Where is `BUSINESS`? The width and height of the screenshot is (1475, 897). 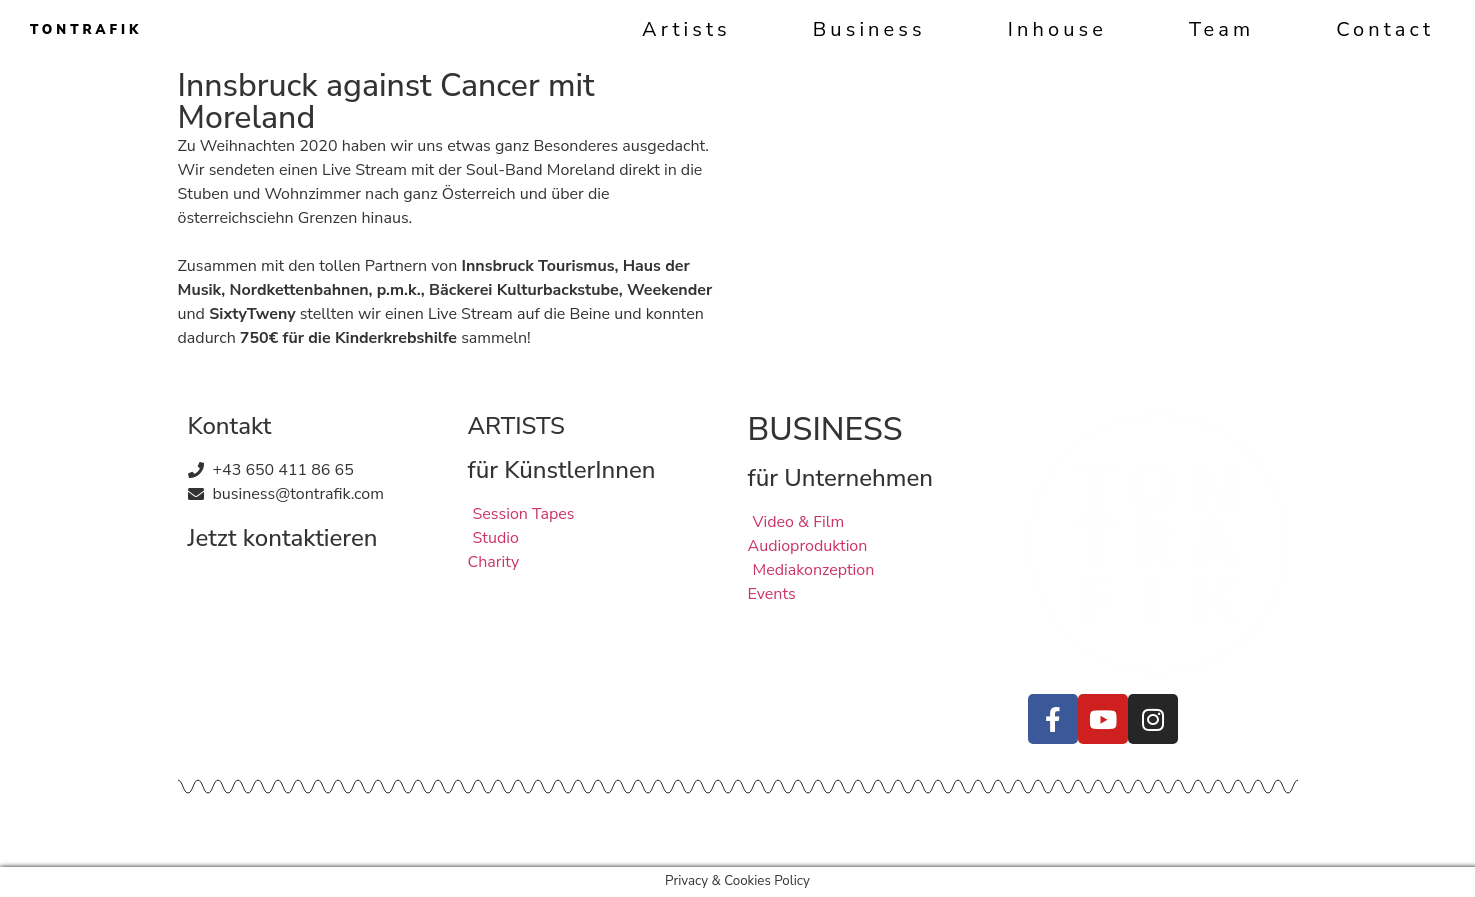
BUSINESS is located at coordinates (825, 429).